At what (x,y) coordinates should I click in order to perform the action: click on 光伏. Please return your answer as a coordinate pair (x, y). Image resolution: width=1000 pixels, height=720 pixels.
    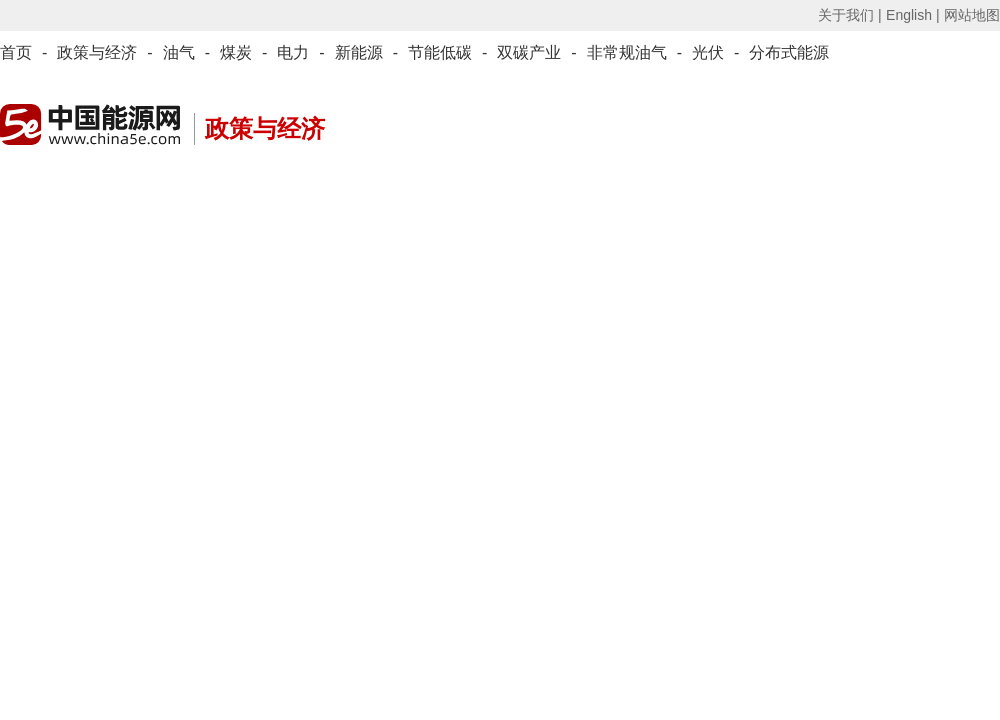
    Looking at the image, I should click on (708, 52).